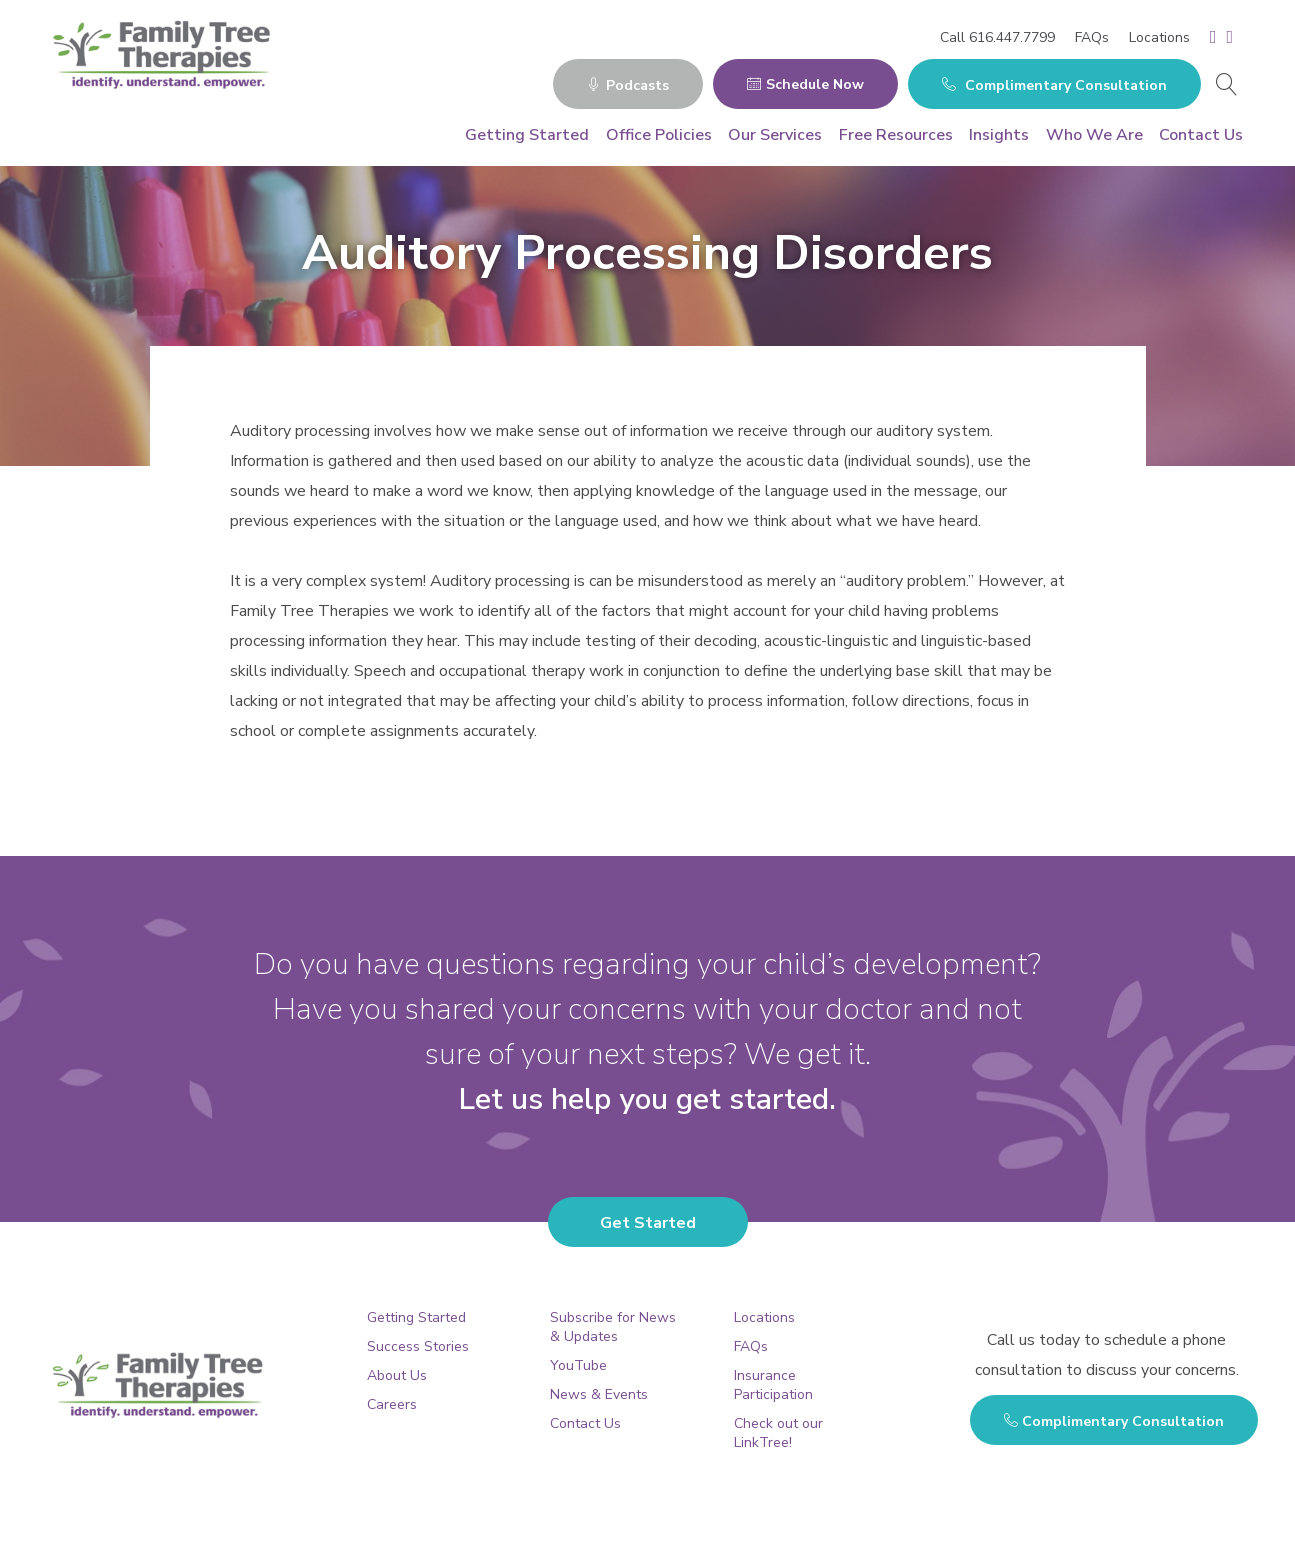 This screenshot has width=1295, height=1548. Describe the element at coordinates (775, 135) in the screenshot. I see `Our Services` at that location.